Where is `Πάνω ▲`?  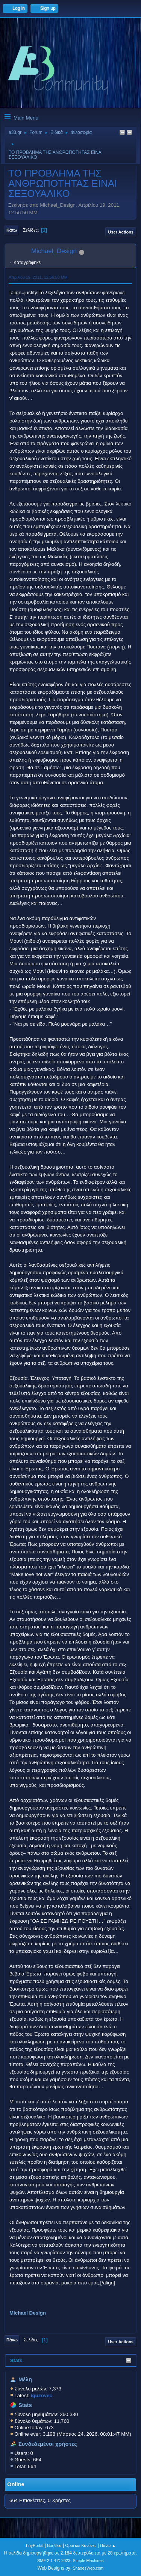
Πάνω ▲ is located at coordinates (108, 2545).